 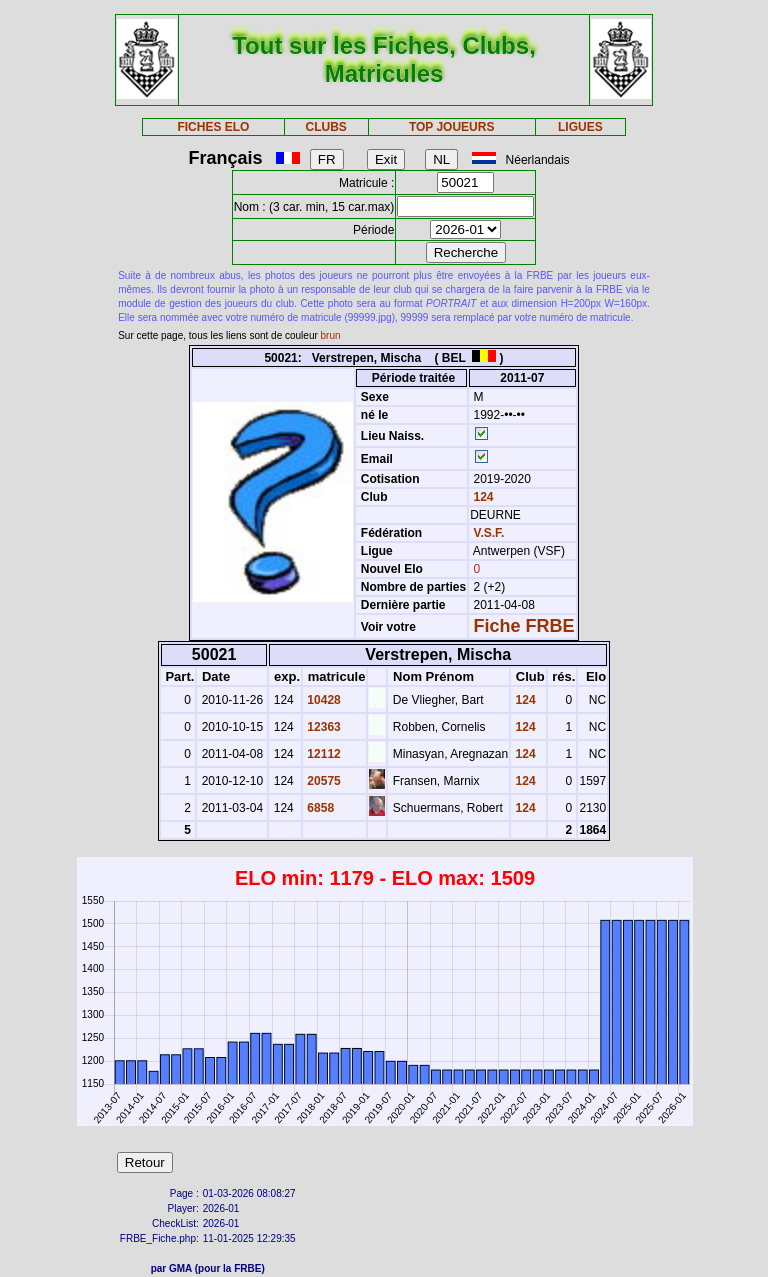 What do you see at coordinates (452, 127) in the screenshot?
I see `TOP JOUEURS` at bounding box center [452, 127].